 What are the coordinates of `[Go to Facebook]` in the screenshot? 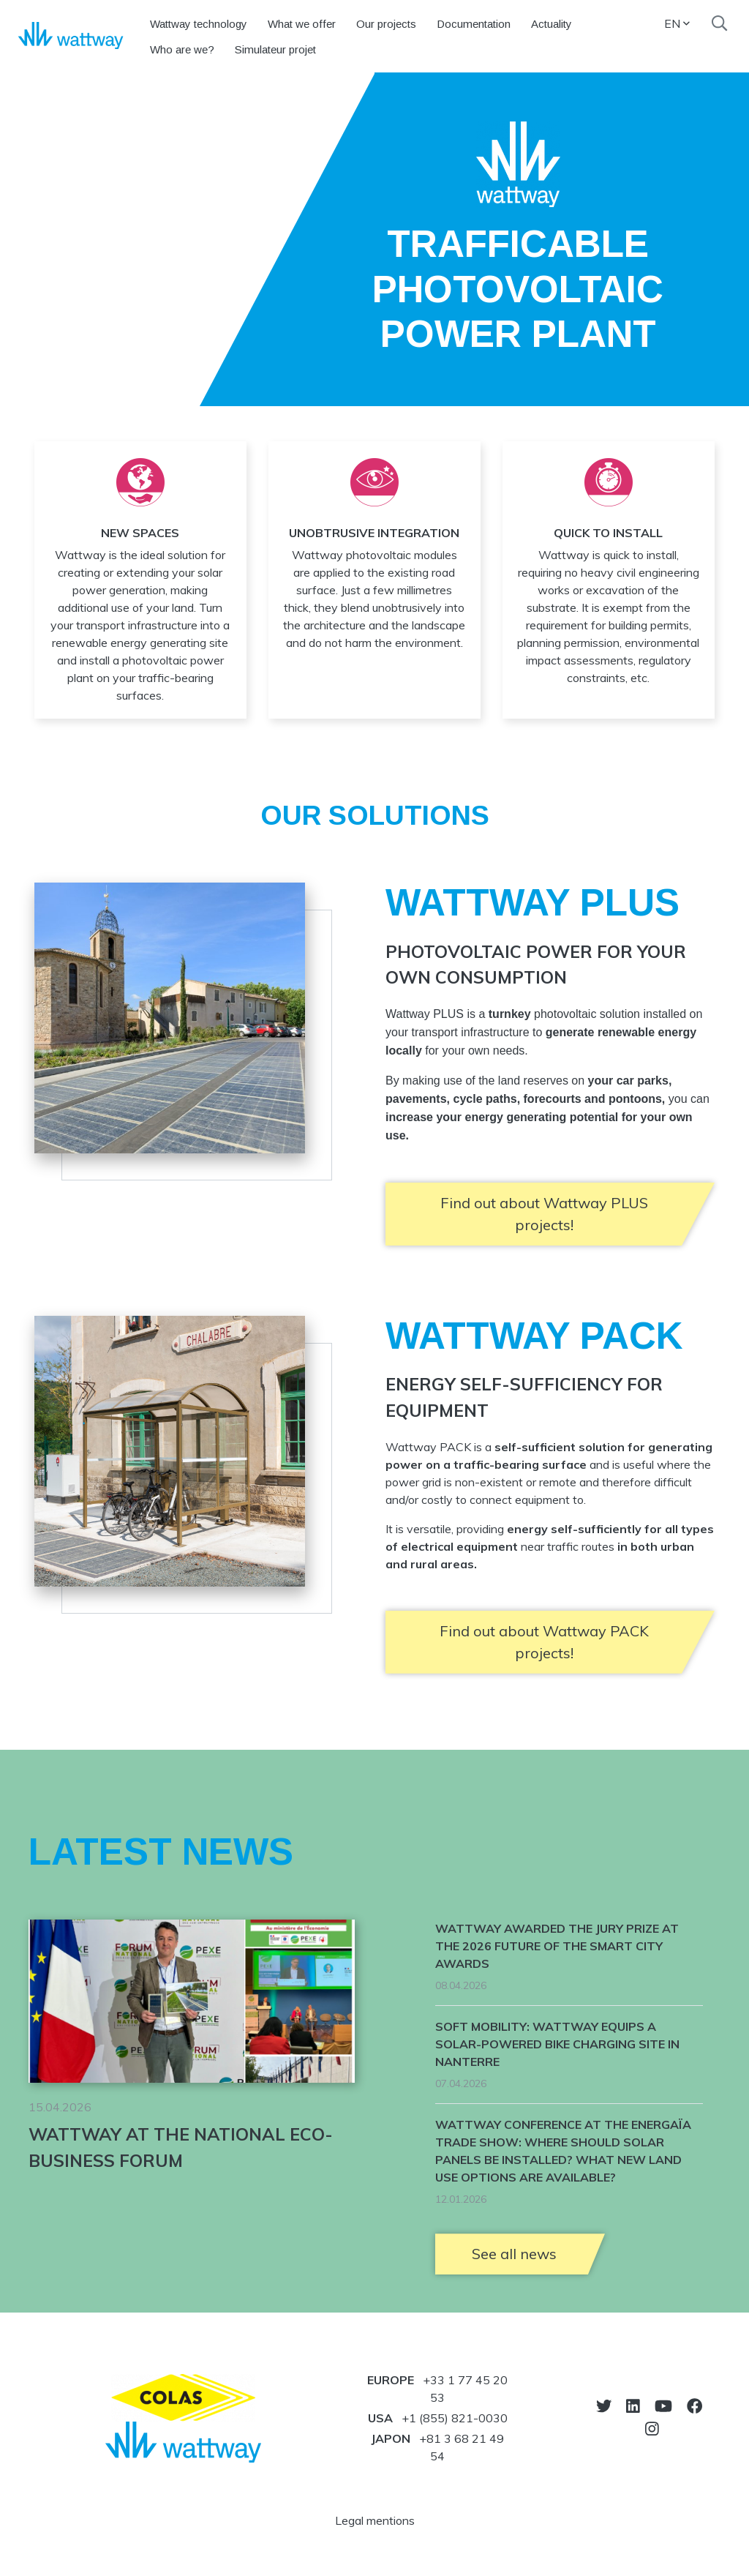 It's located at (694, 2406).